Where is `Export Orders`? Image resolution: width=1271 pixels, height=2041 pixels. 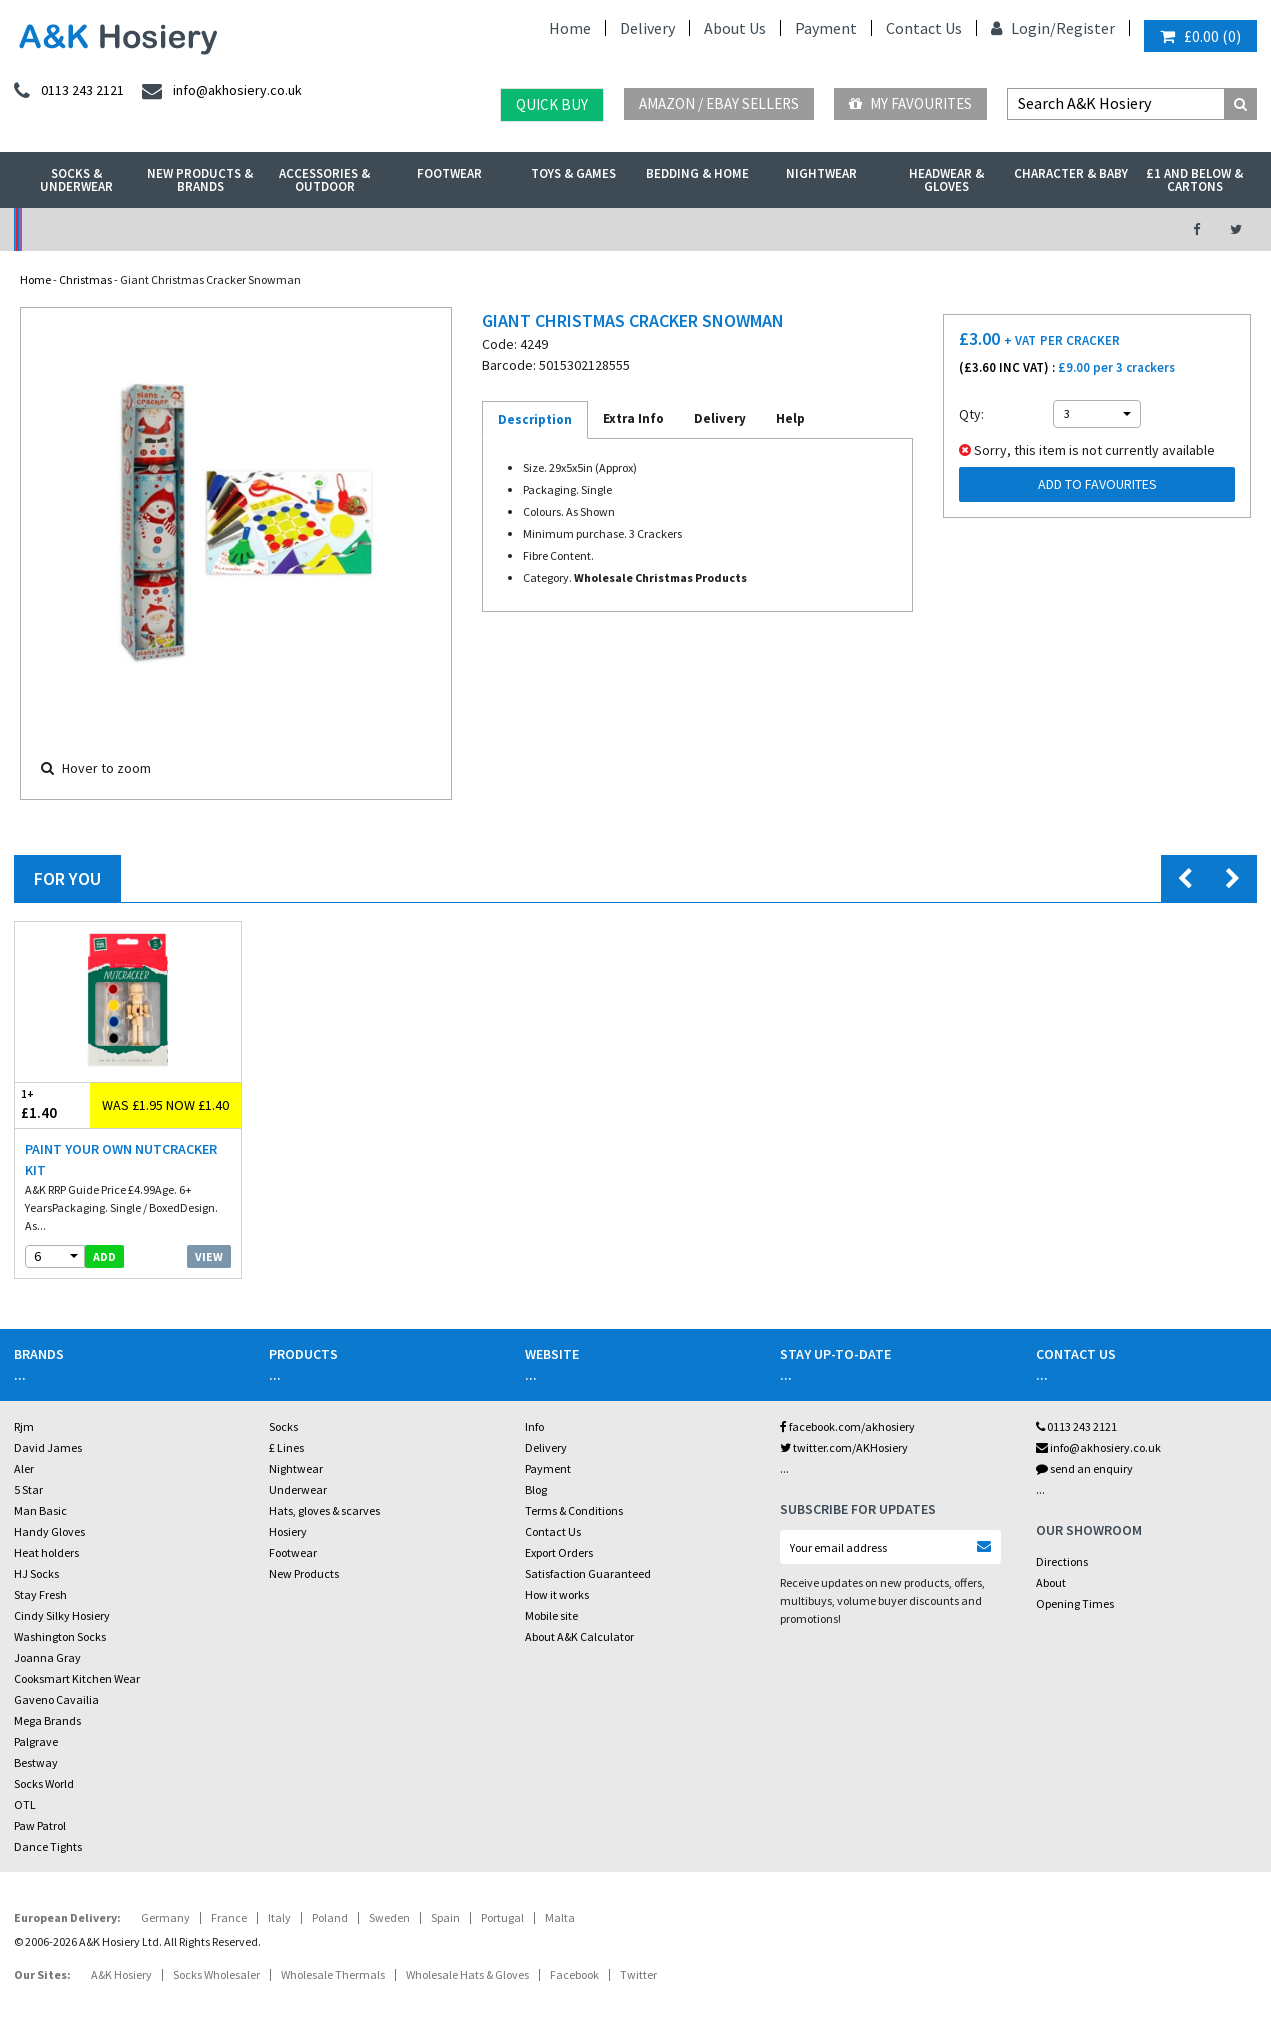
Export Orders is located at coordinates (559, 1552).